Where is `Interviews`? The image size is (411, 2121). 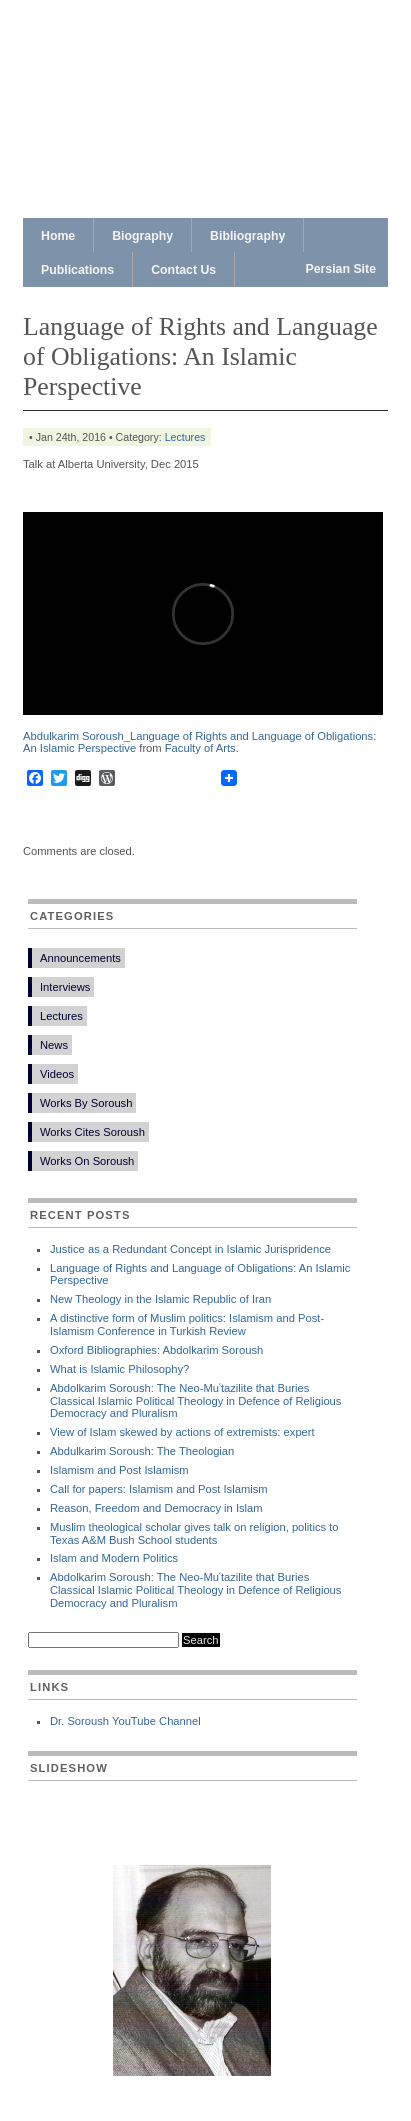 Interviews is located at coordinates (65, 987).